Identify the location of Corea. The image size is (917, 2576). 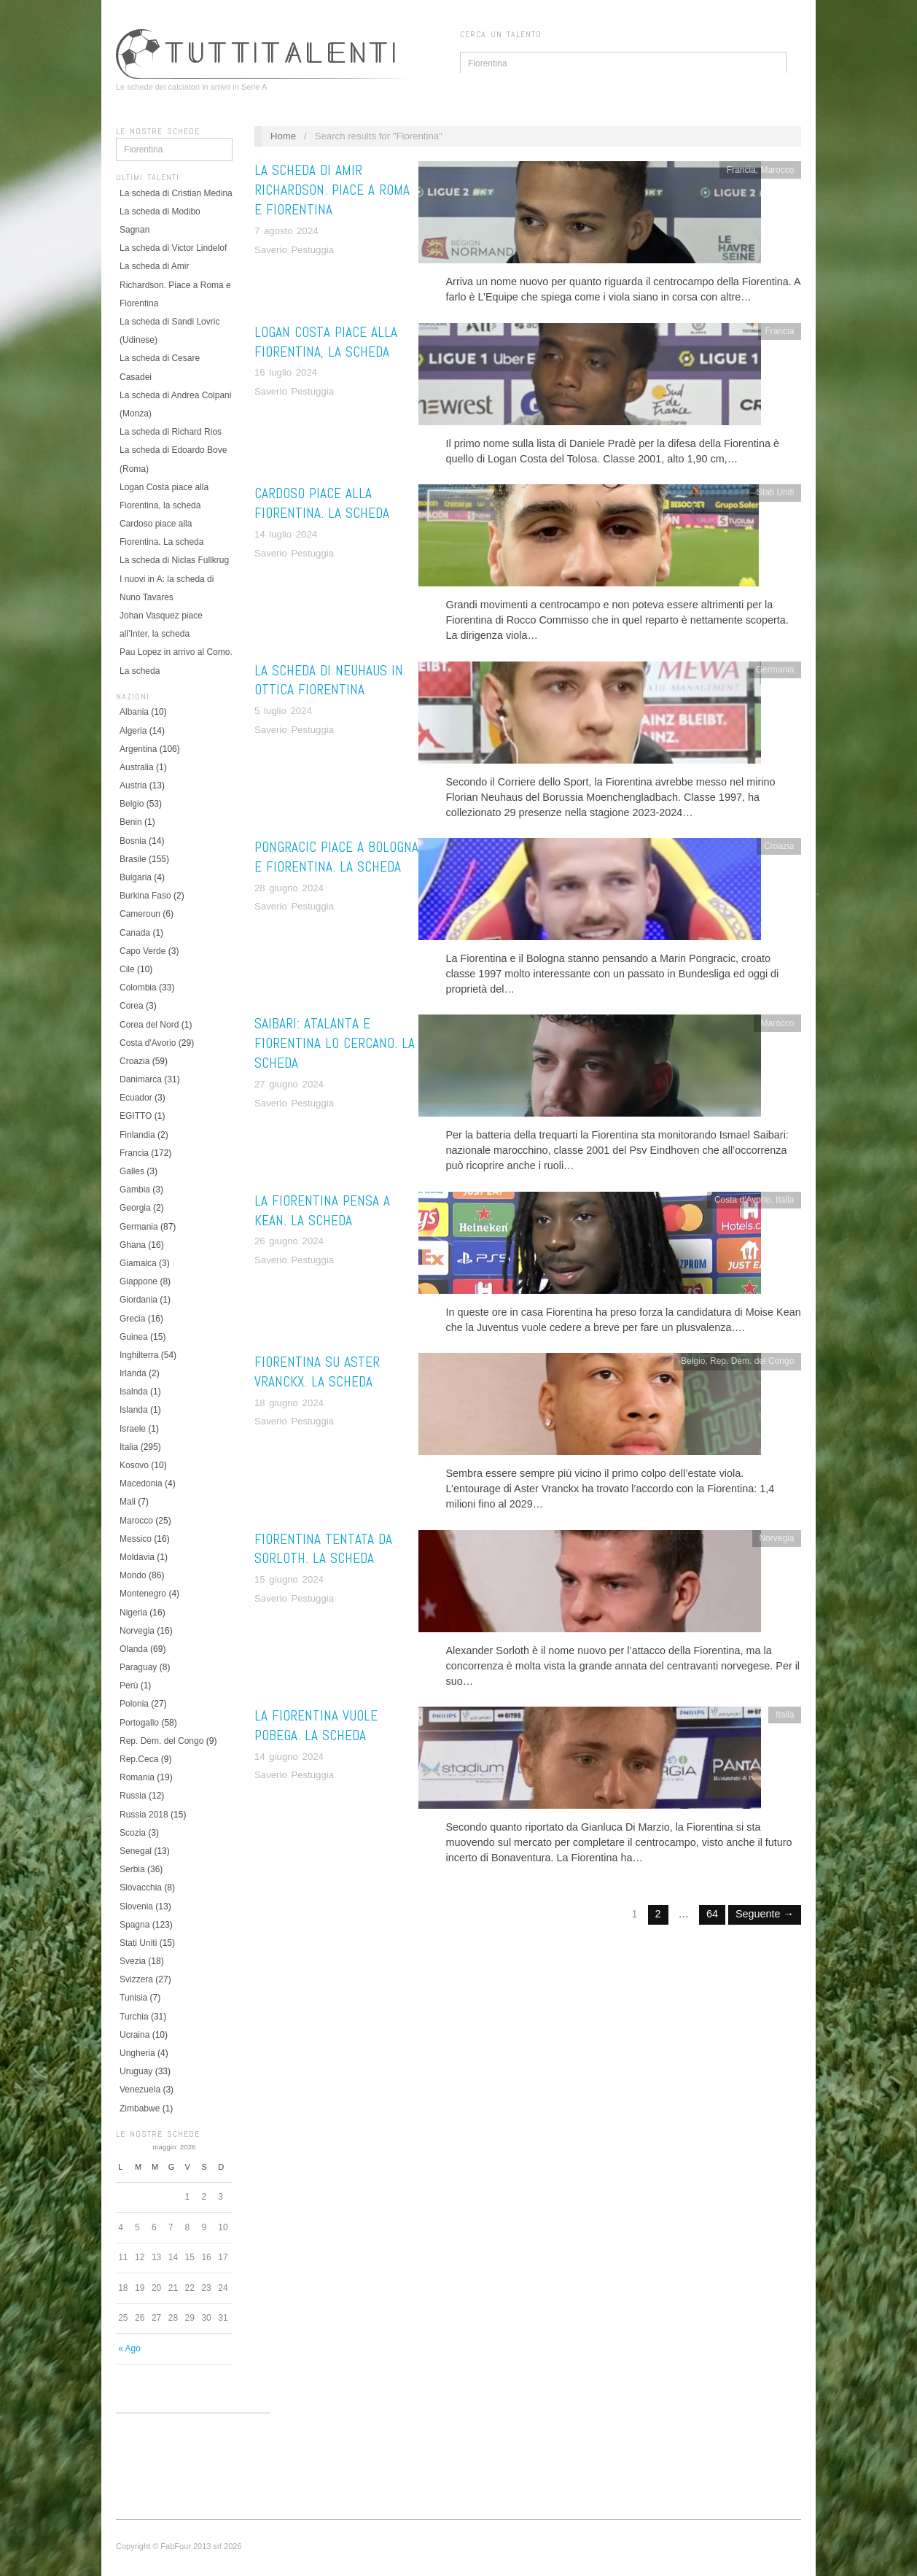
(132, 1006).